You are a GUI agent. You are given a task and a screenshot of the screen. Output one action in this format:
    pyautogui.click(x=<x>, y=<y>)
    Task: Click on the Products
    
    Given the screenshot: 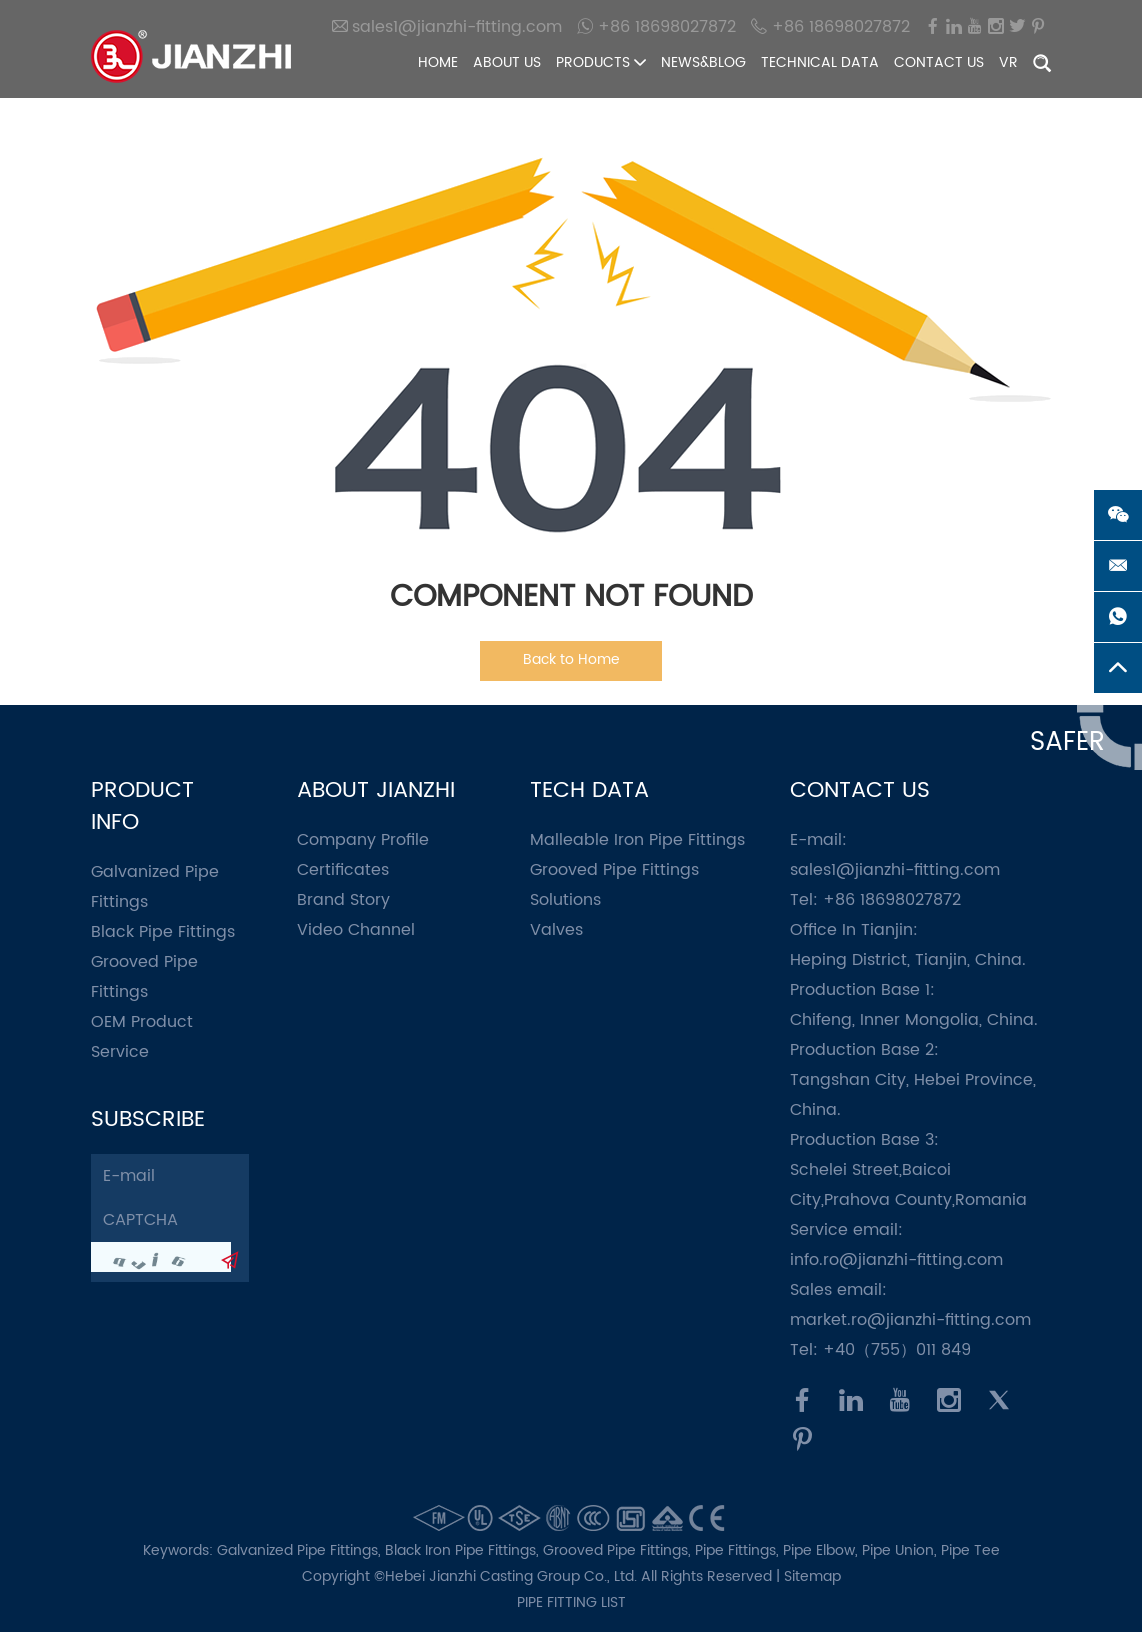 What is the action you would take?
    pyautogui.click(x=601, y=62)
    